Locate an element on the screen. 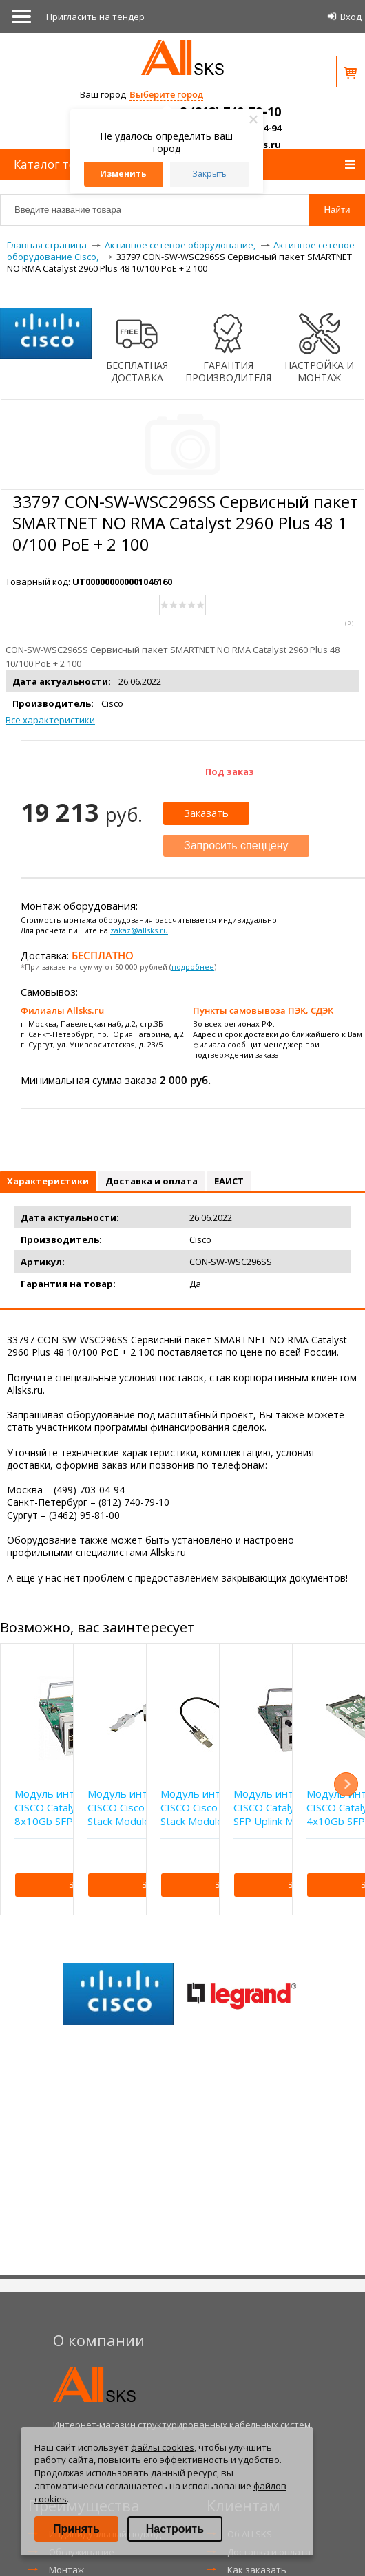 The width and height of the screenshot is (365, 2576). Настроить is located at coordinates (175, 2529).